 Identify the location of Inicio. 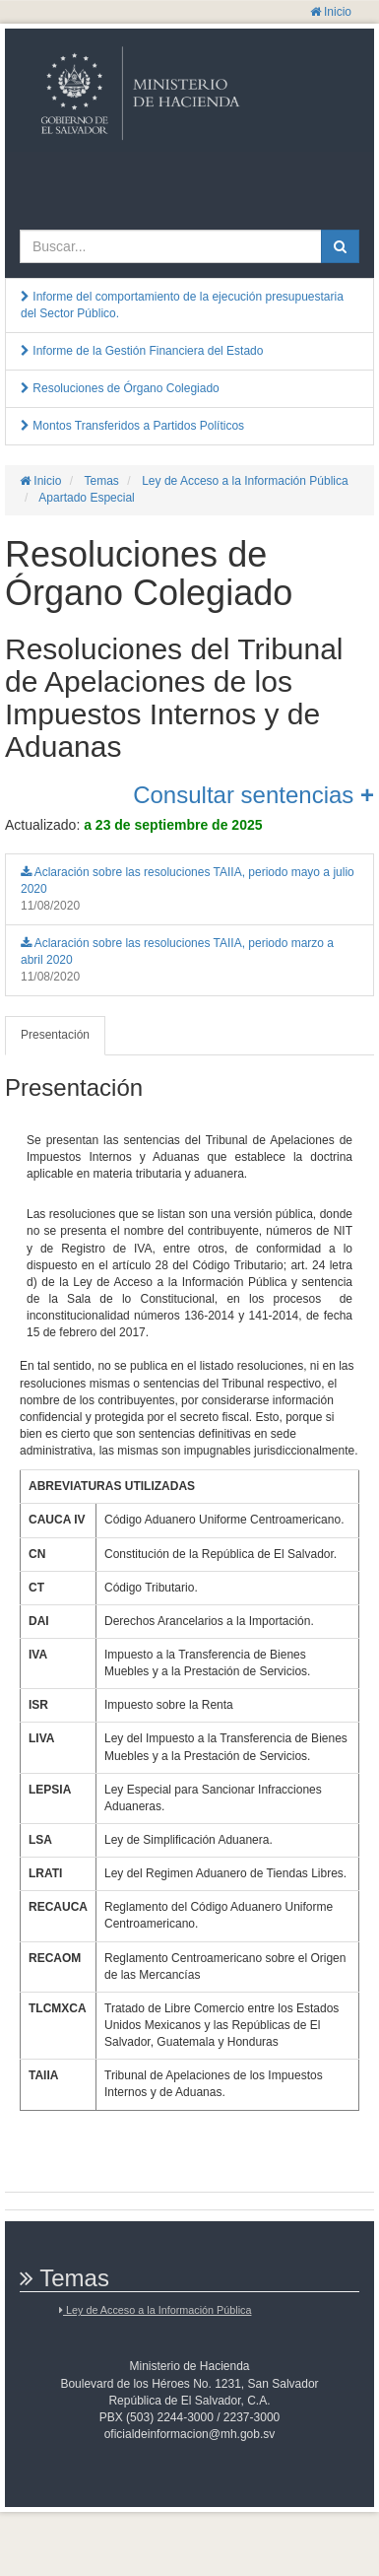
(330, 12).